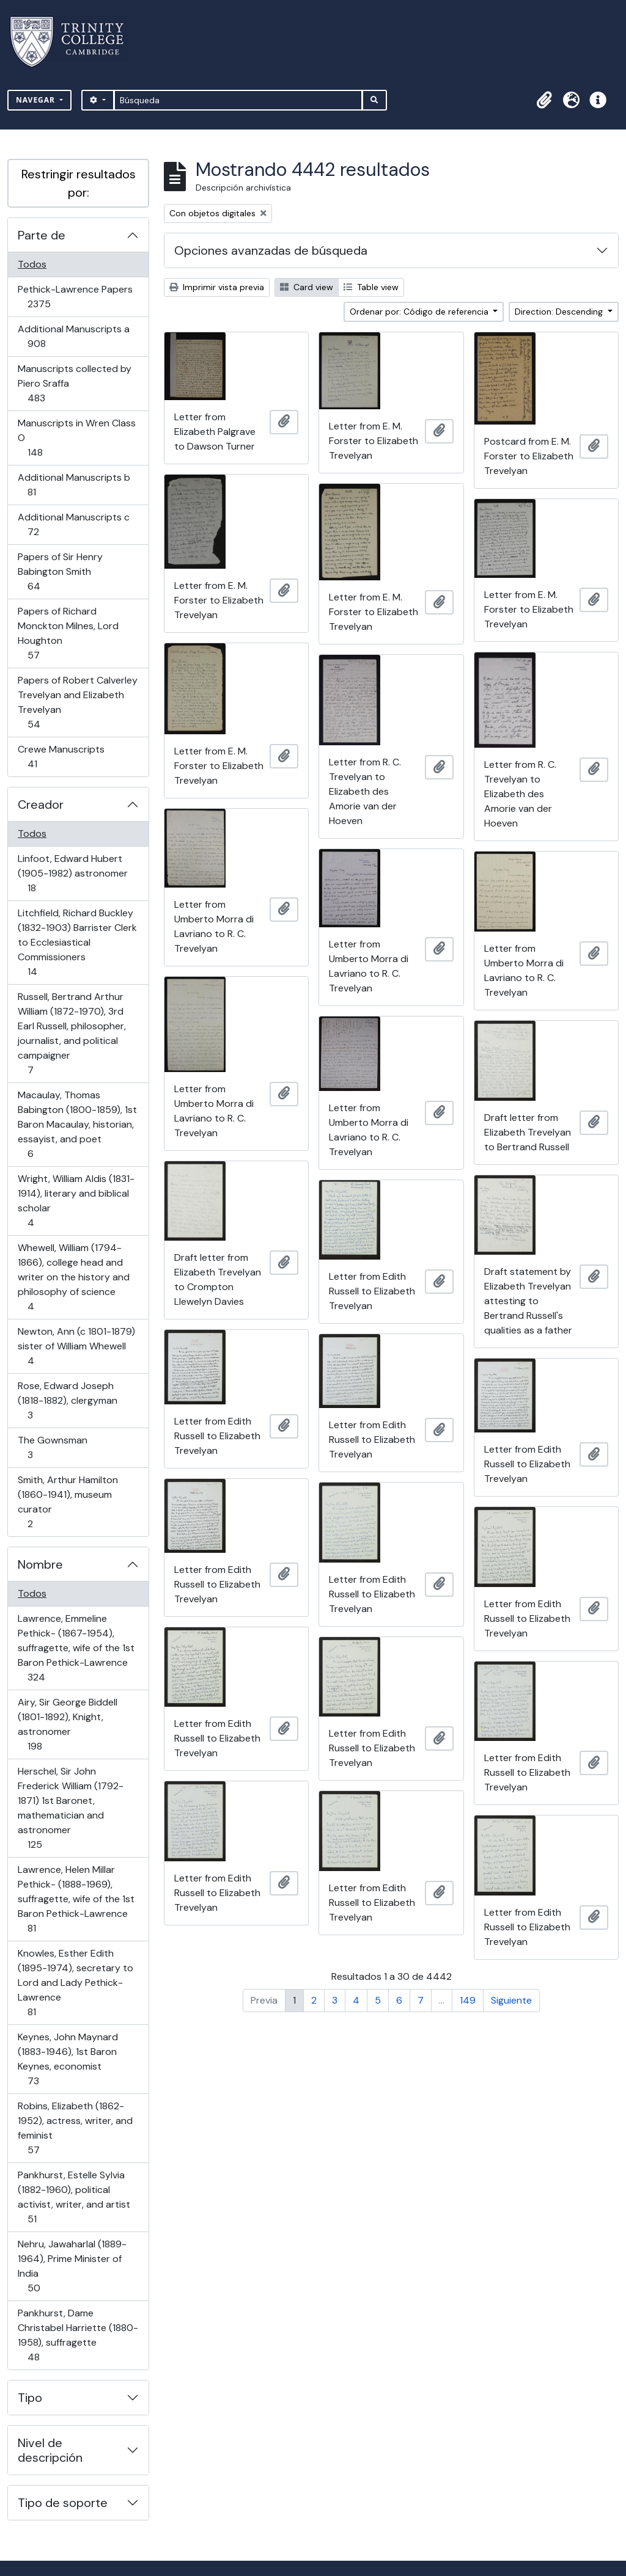 The width and height of the screenshot is (626, 2576). I want to click on Herschel, Sir John Frederick William (1792-1871) 1st Baronet, mathematician and astronomer, so click(70, 1808).